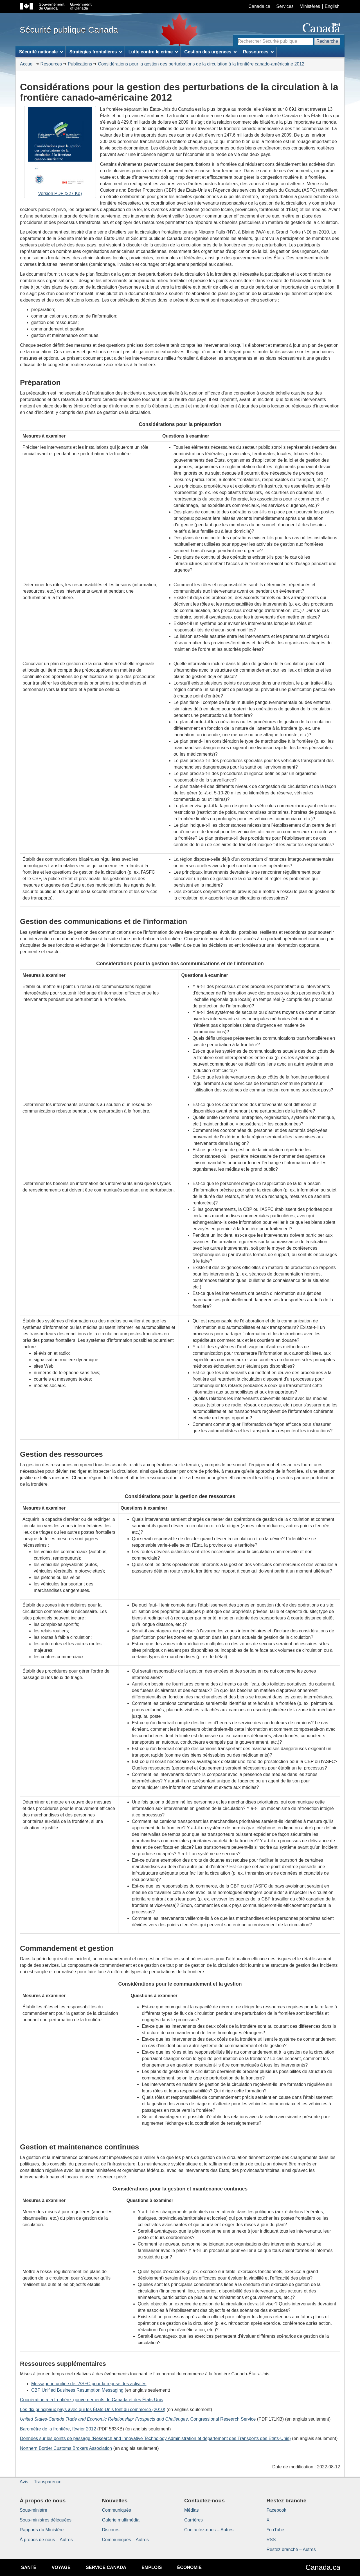  I want to click on Messagerie unifiée de l'ASFC pour la reprise des activités, so click(88, 2383).